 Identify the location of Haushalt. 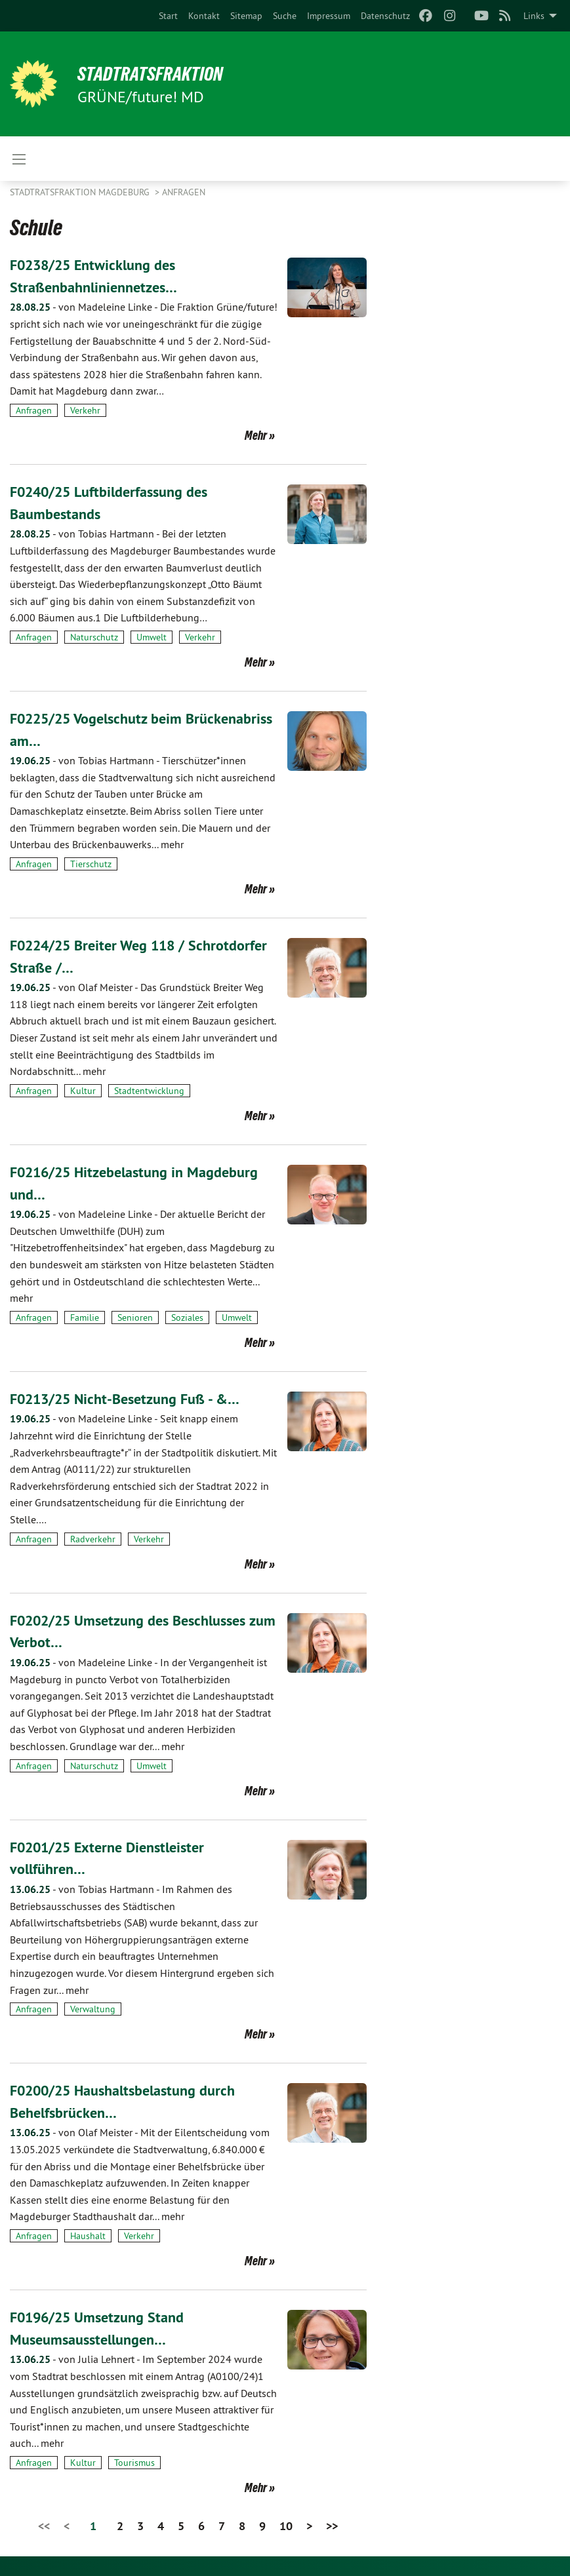
(88, 2236).